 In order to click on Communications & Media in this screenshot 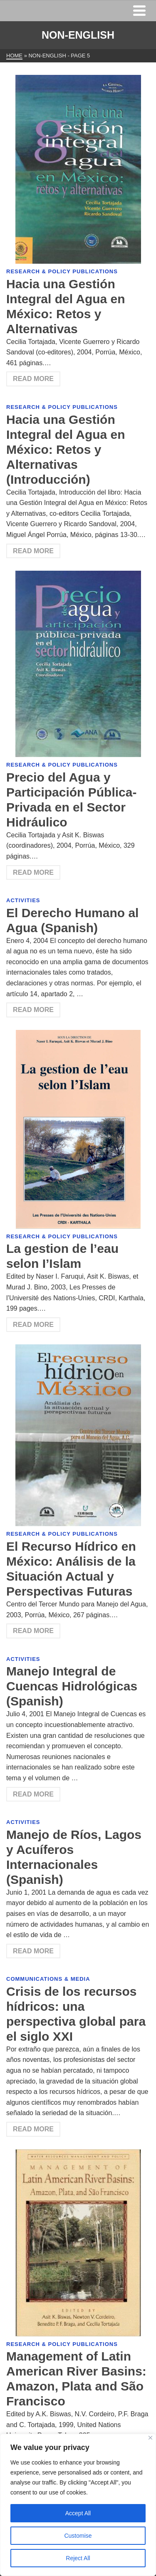, I will do `click(48, 1979)`.